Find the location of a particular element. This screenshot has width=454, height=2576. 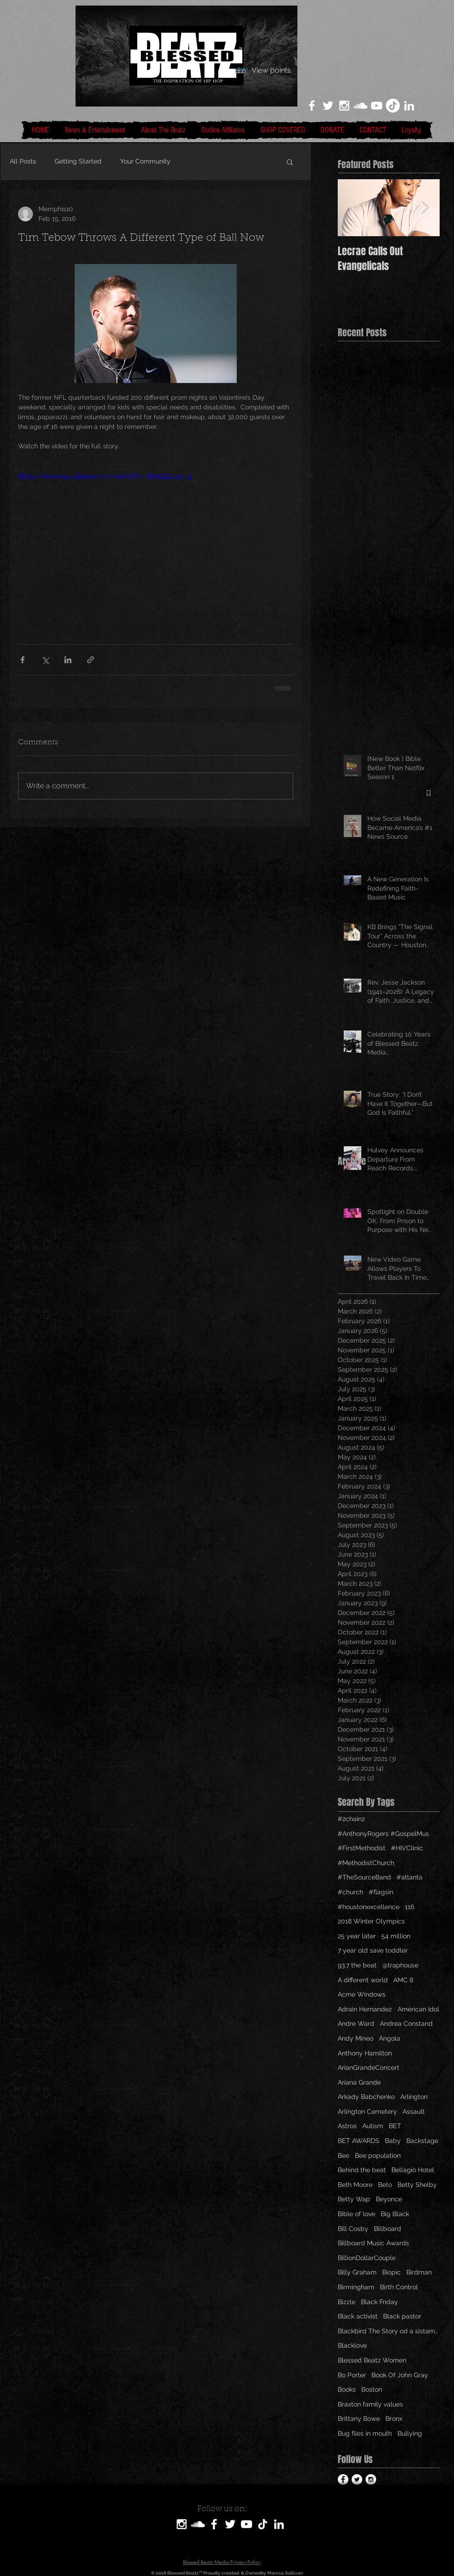

Beth Moore is located at coordinates (355, 2184).